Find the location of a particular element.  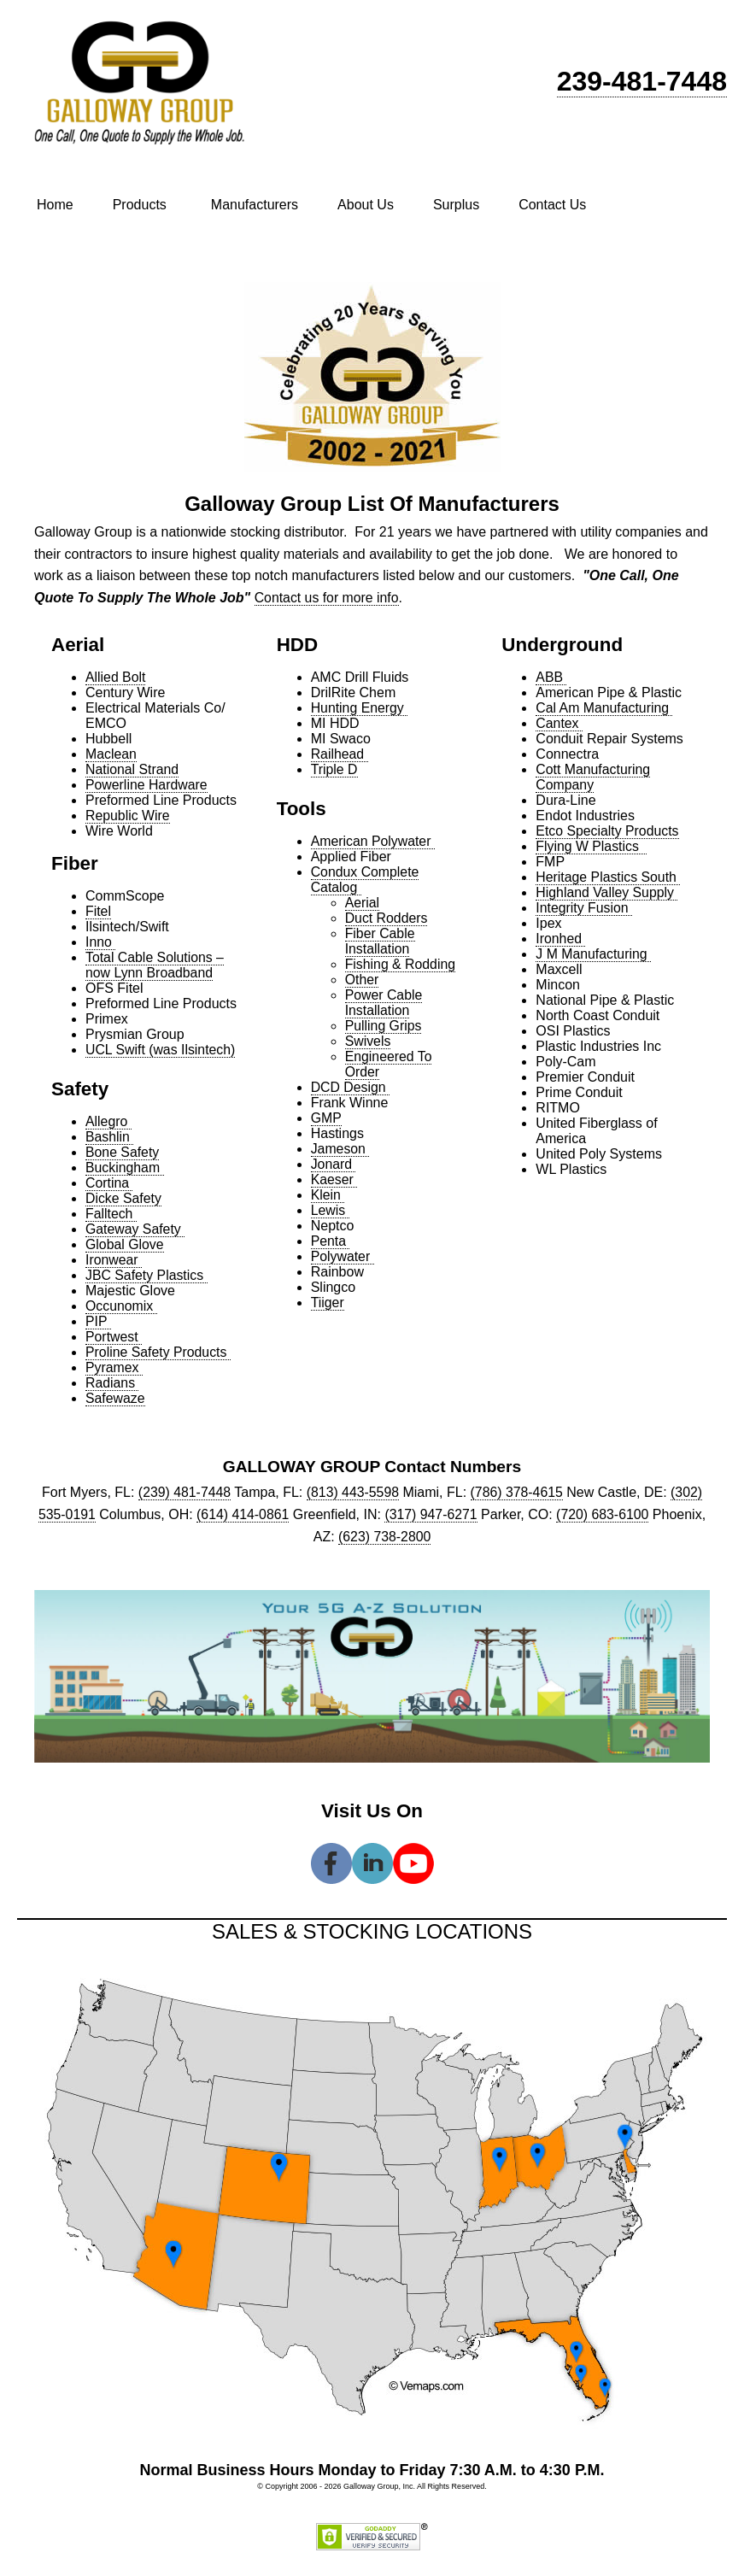

Triple D is located at coordinates (334, 769).